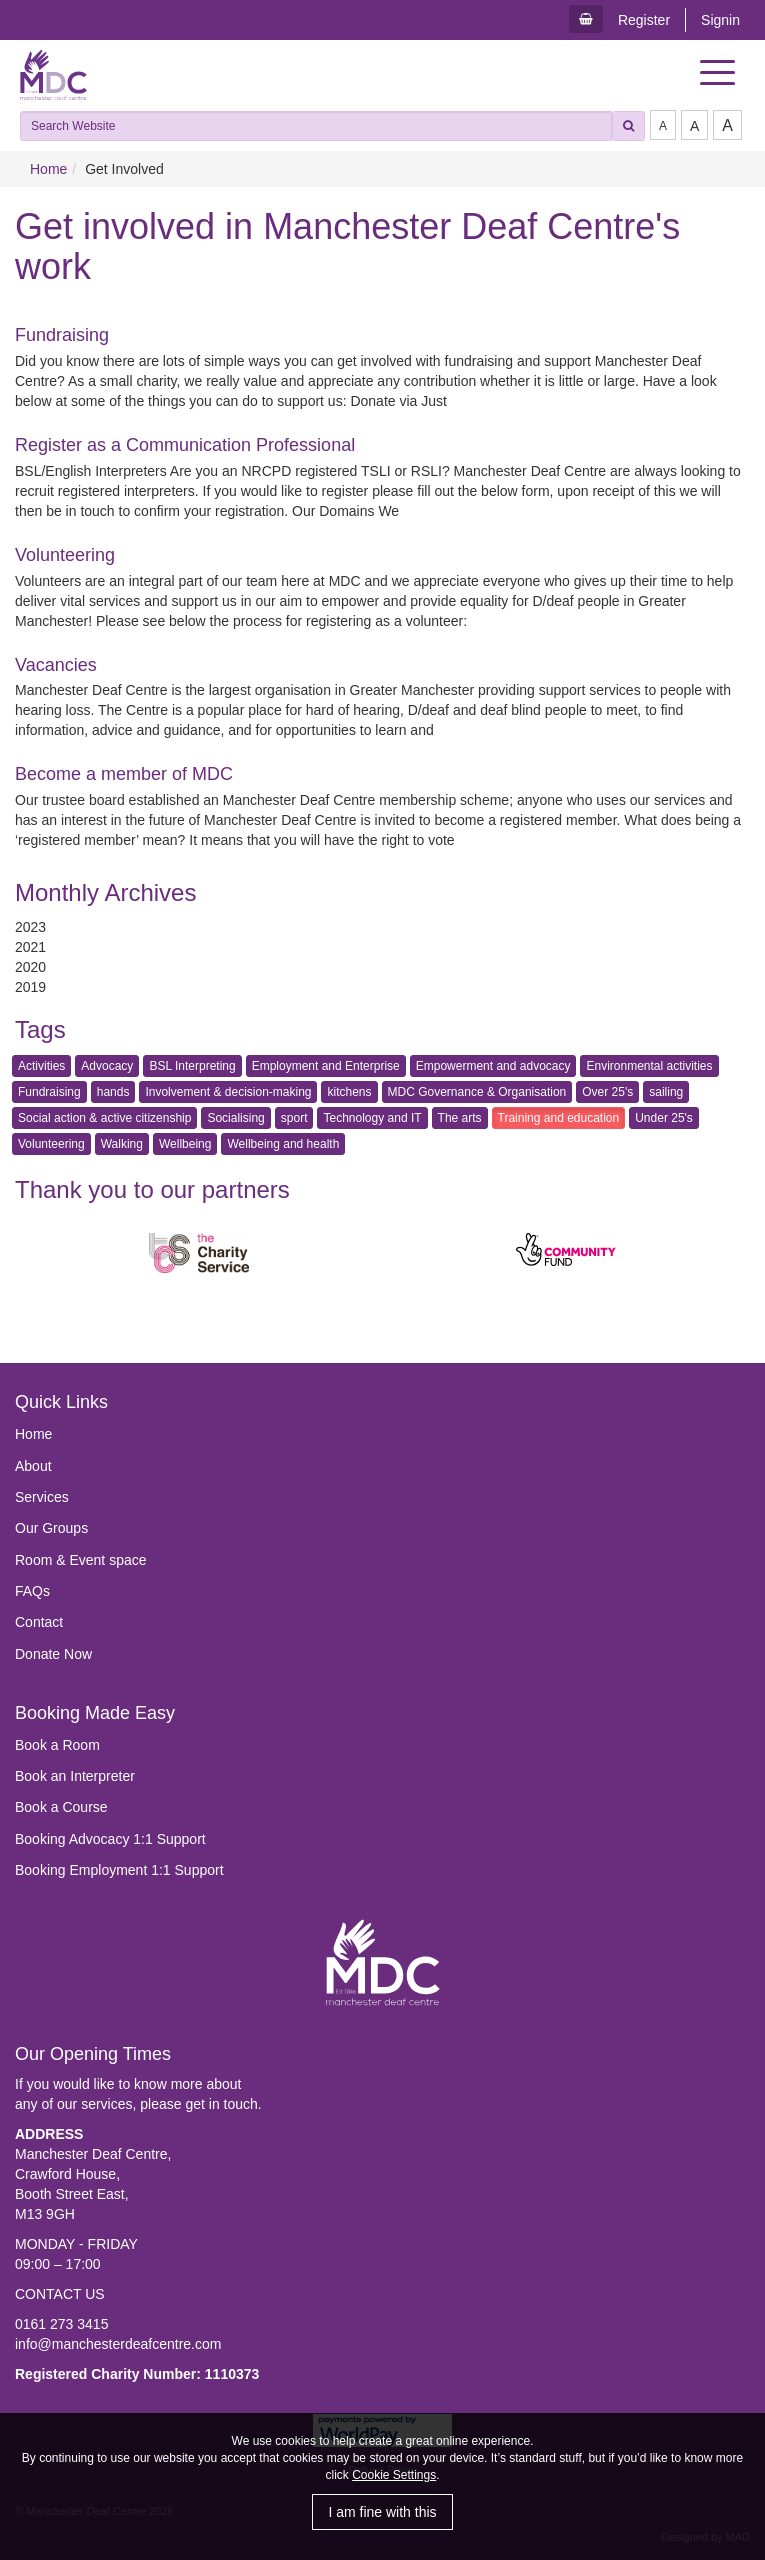 This screenshot has height=2560, width=765. I want to click on Walking, so click(122, 1144).